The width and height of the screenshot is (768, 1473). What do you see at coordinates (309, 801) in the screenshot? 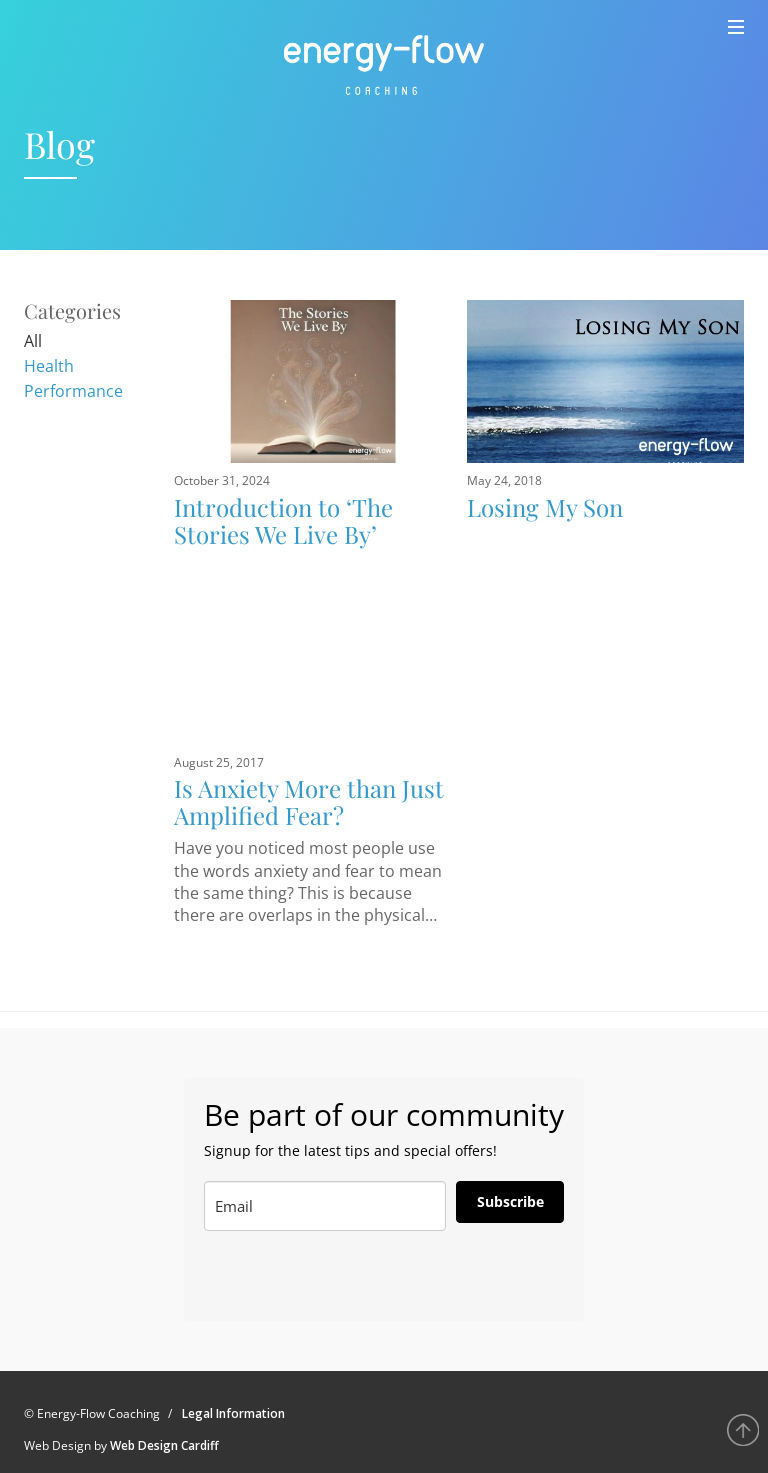
I see `Is Anxiety More than Just Amplified Fear?` at bounding box center [309, 801].